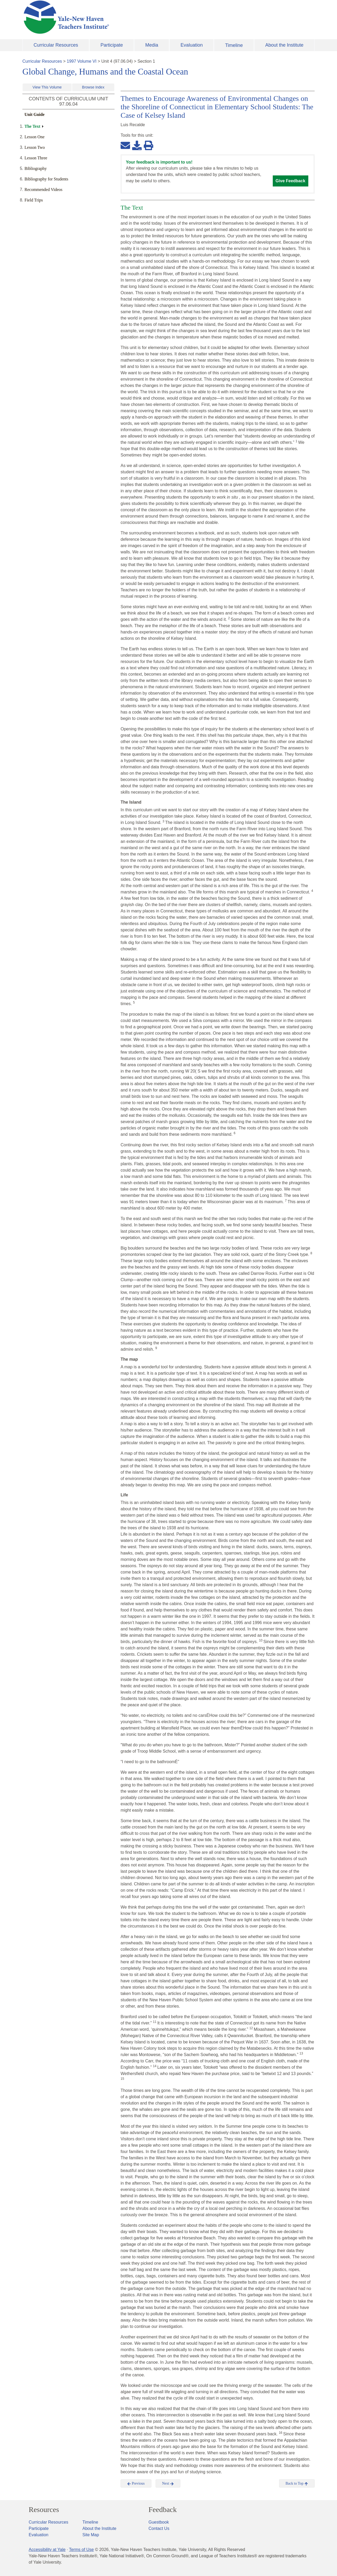 Image resolution: width=337 pixels, height=2576 pixels. What do you see at coordinates (284, 45) in the screenshot?
I see `About the Institute` at bounding box center [284, 45].